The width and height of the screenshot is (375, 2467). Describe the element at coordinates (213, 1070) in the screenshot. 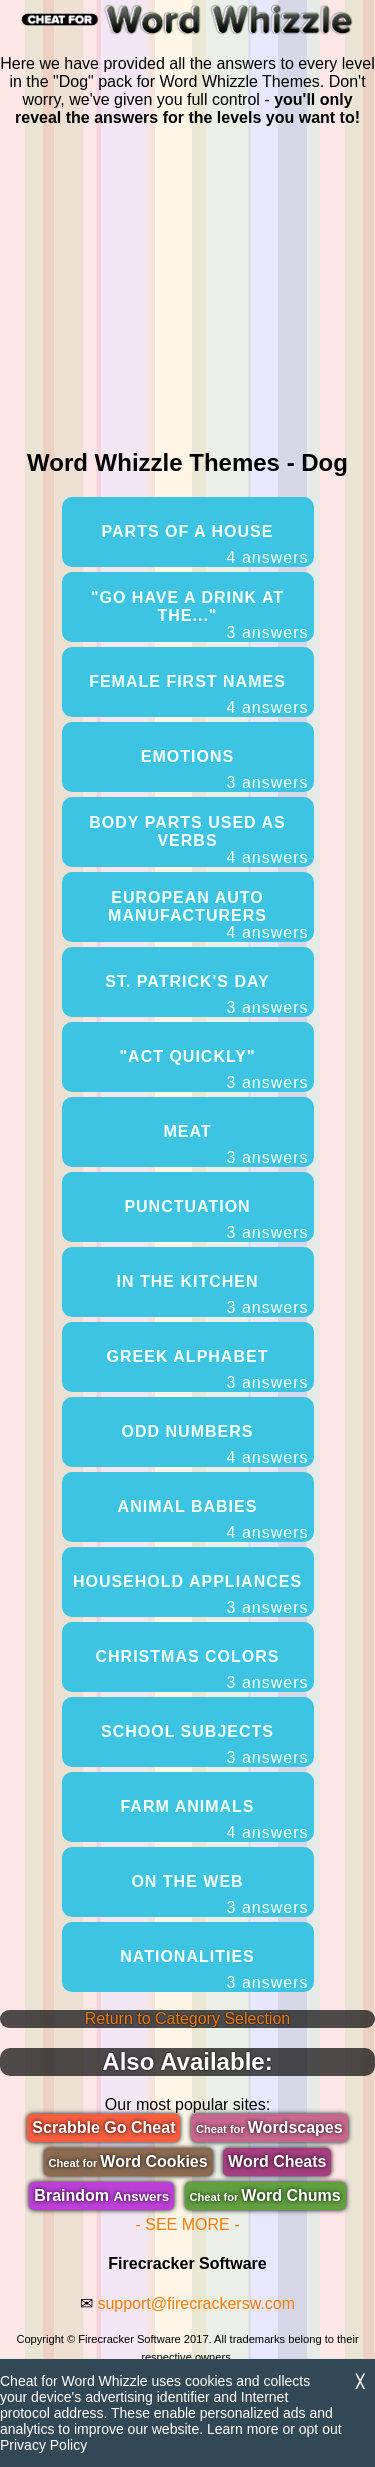

I see `"Act Quickly"` at that location.